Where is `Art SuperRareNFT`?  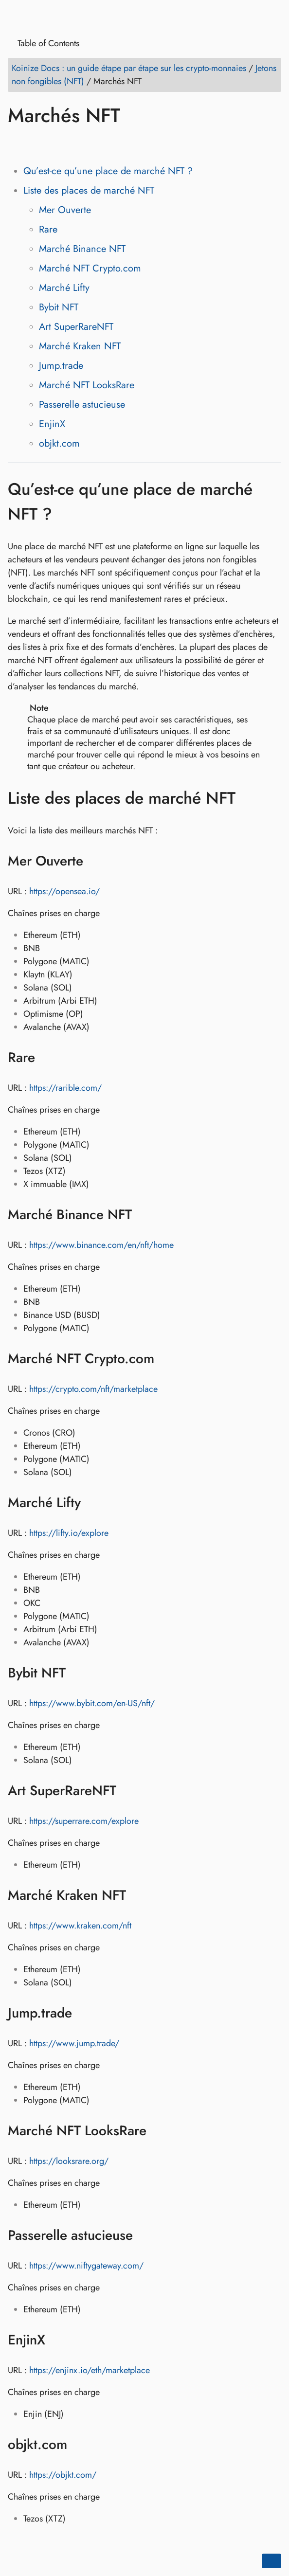 Art SuperRareNFT is located at coordinates (76, 327).